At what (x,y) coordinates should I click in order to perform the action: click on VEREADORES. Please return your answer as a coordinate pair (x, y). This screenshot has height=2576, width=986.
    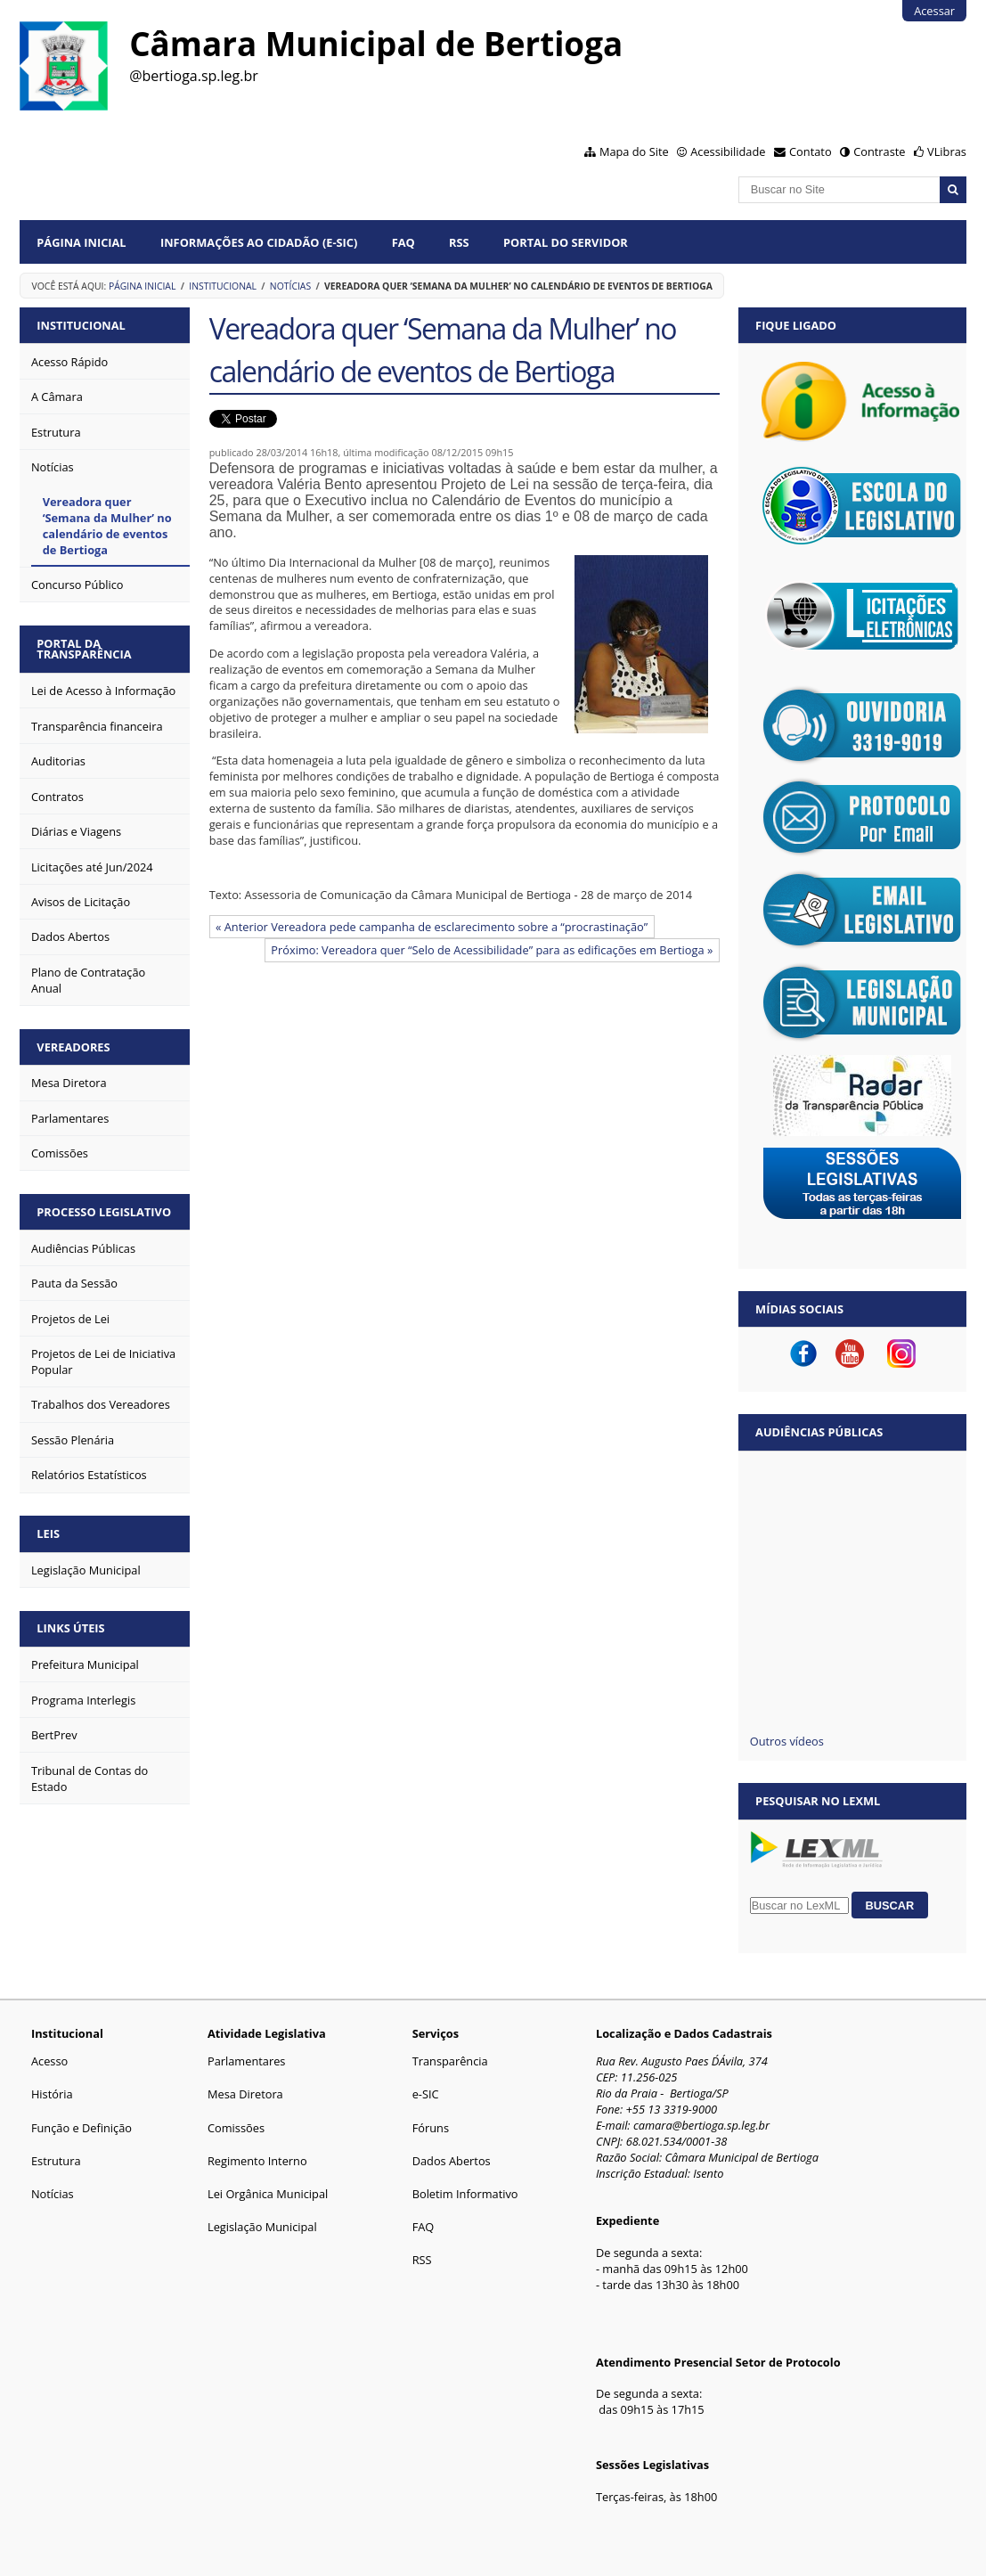
    Looking at the image, I should click on (73, 1047).